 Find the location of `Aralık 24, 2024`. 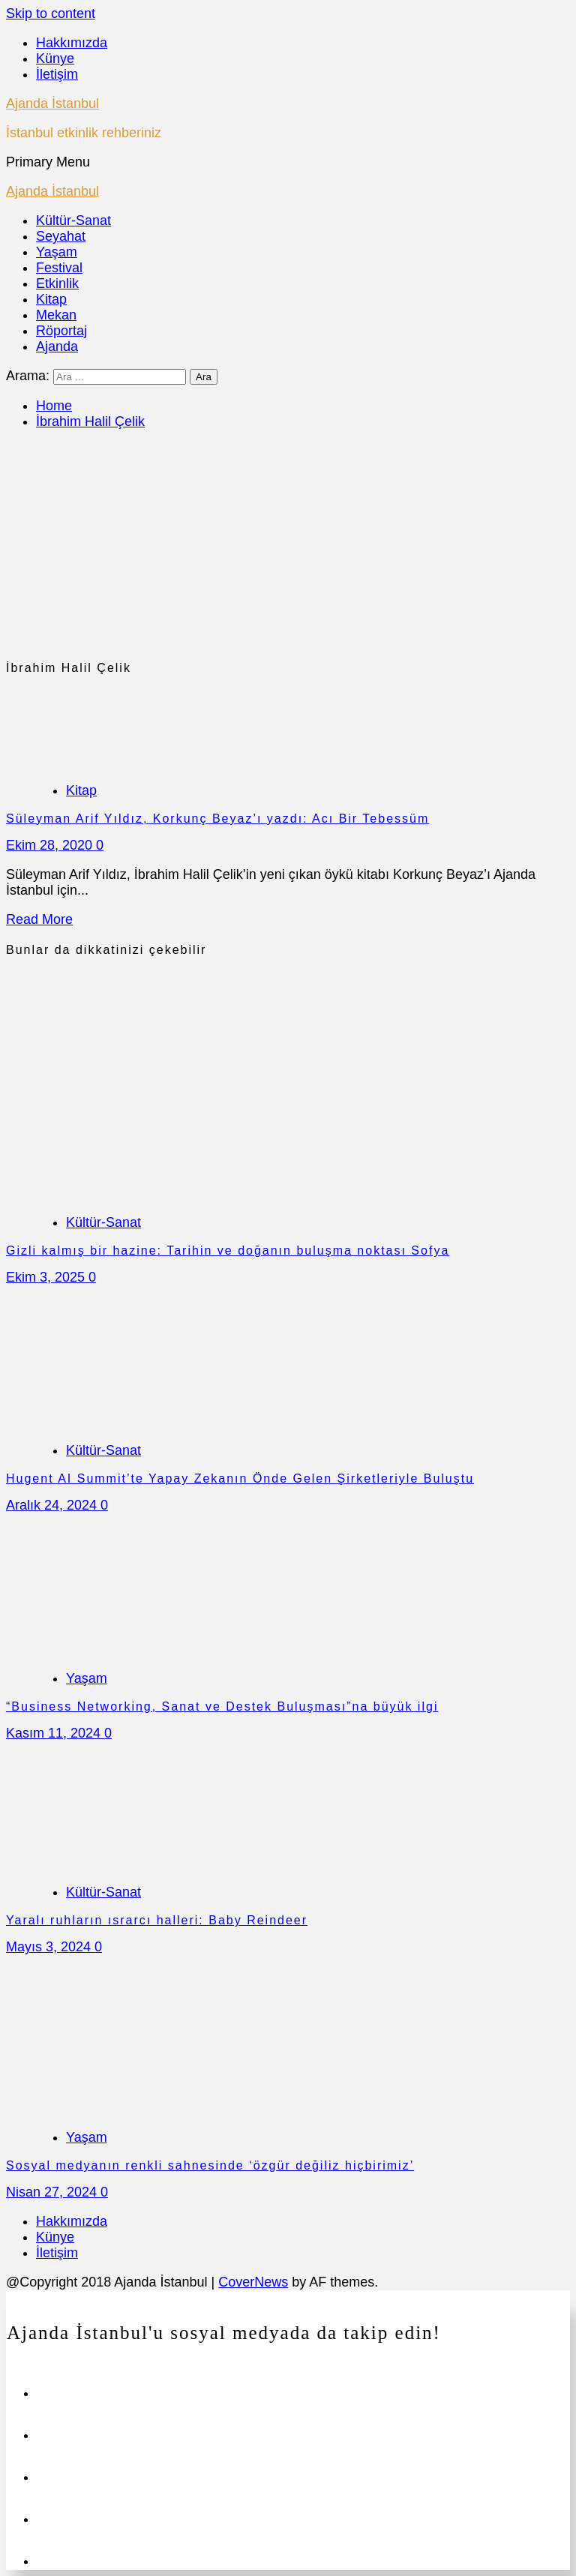

Aralık 24, 2024 is located at coordinates (53, 1505).